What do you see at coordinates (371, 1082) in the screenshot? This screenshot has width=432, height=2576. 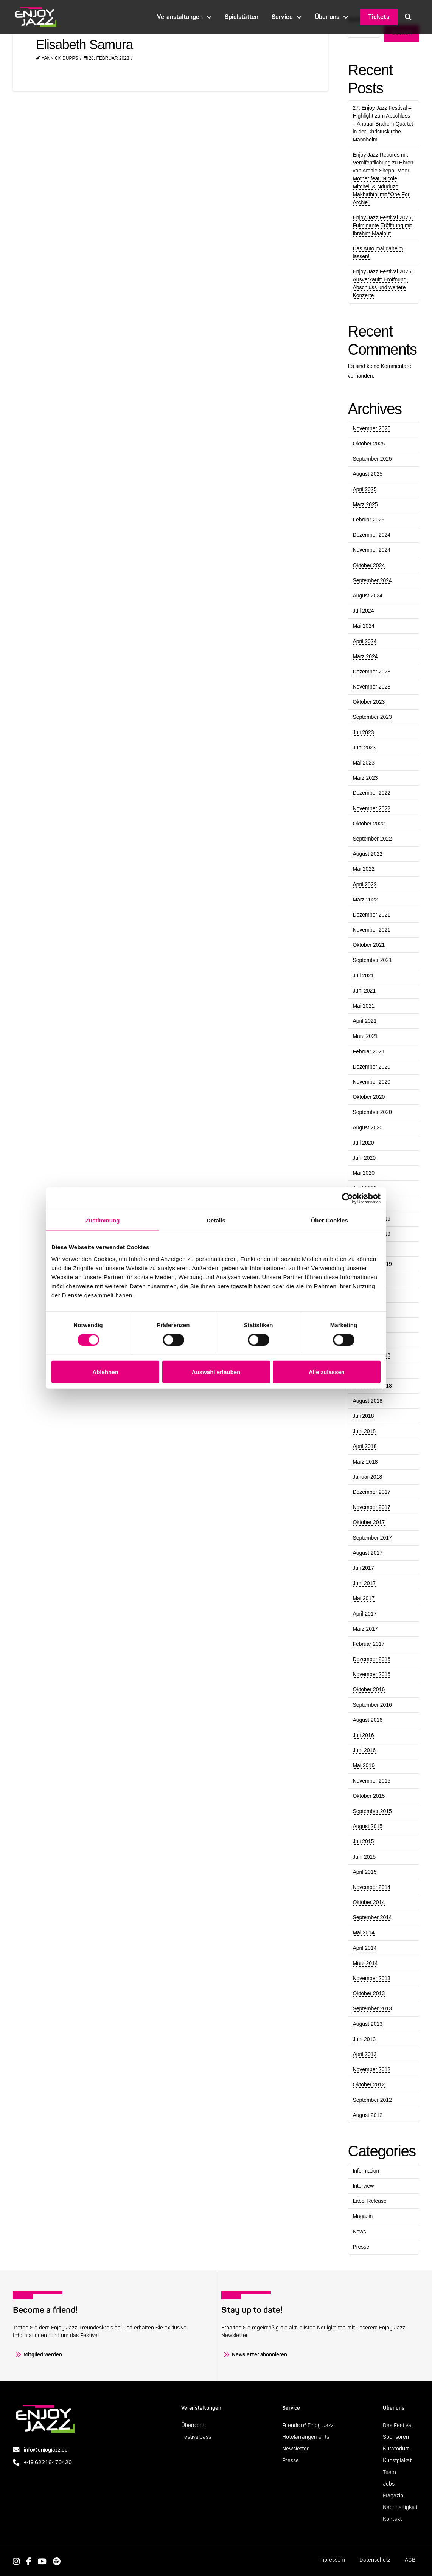 I see `November 2020` at bounding box center [371, 1082].